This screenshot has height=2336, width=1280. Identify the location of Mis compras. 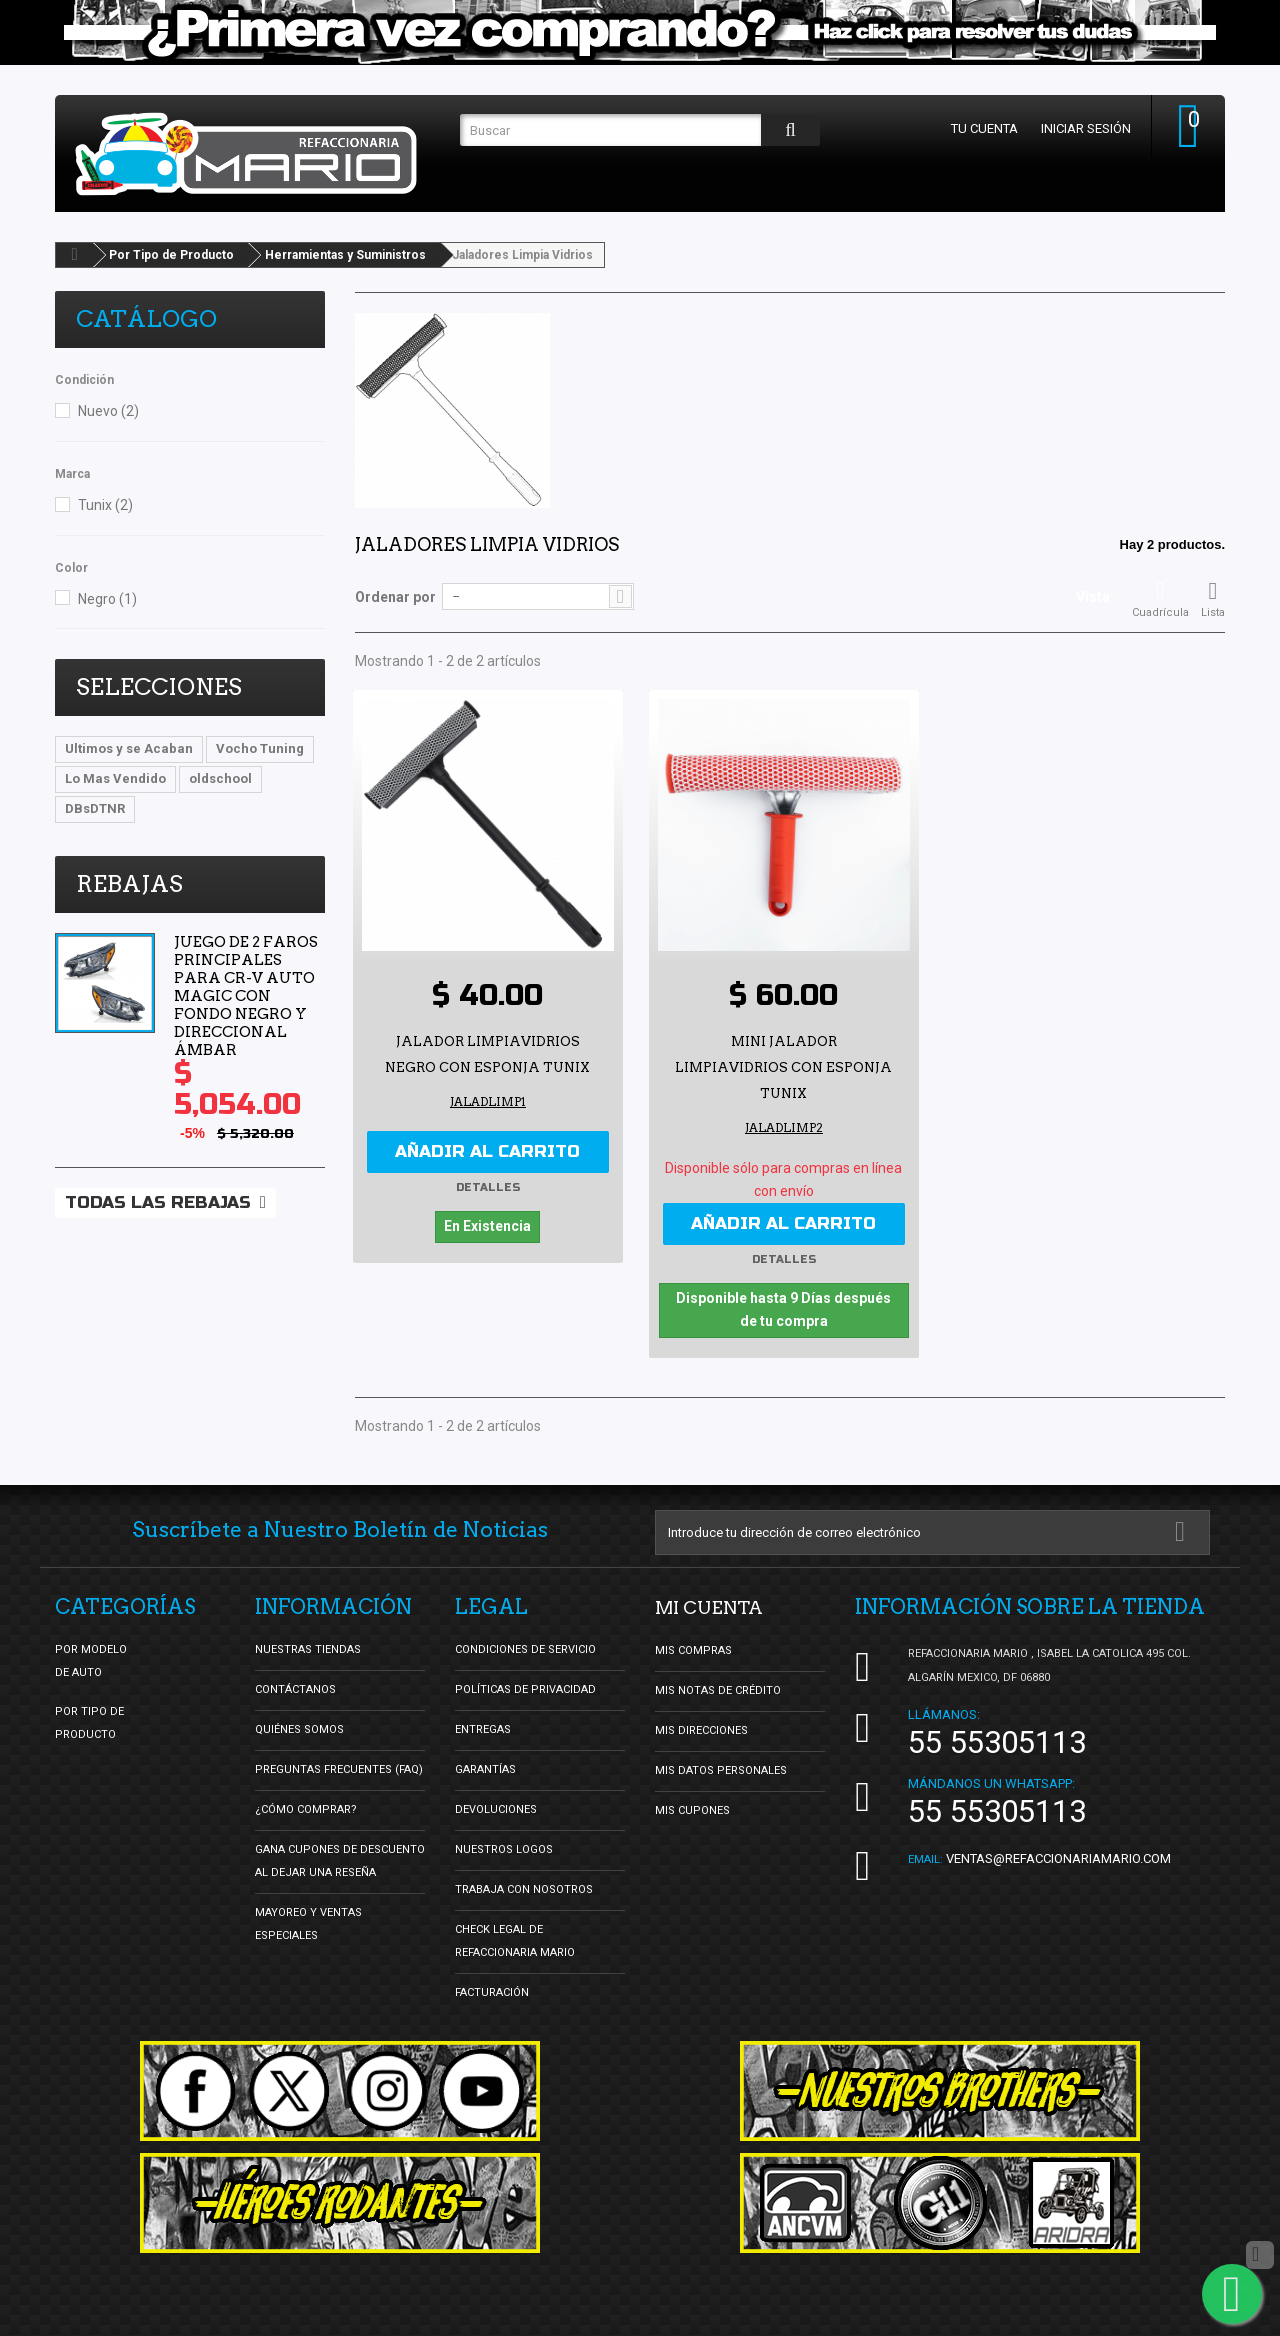
(693, 1646).